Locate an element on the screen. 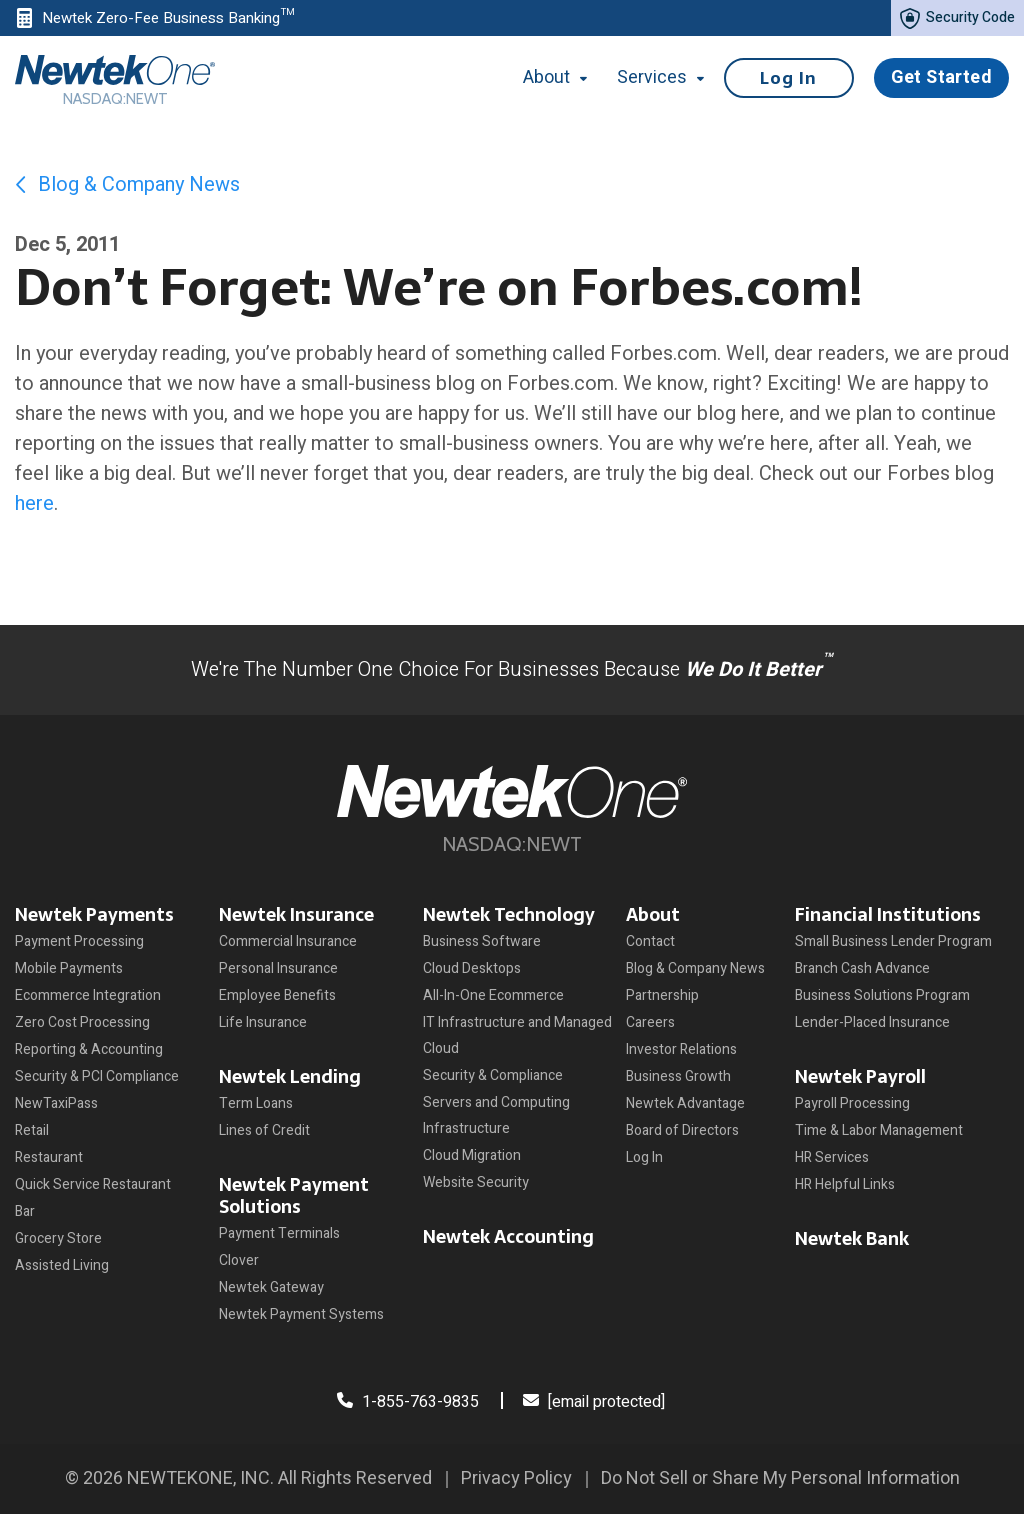  Newtek Technology is located at coordinates (509, 914).